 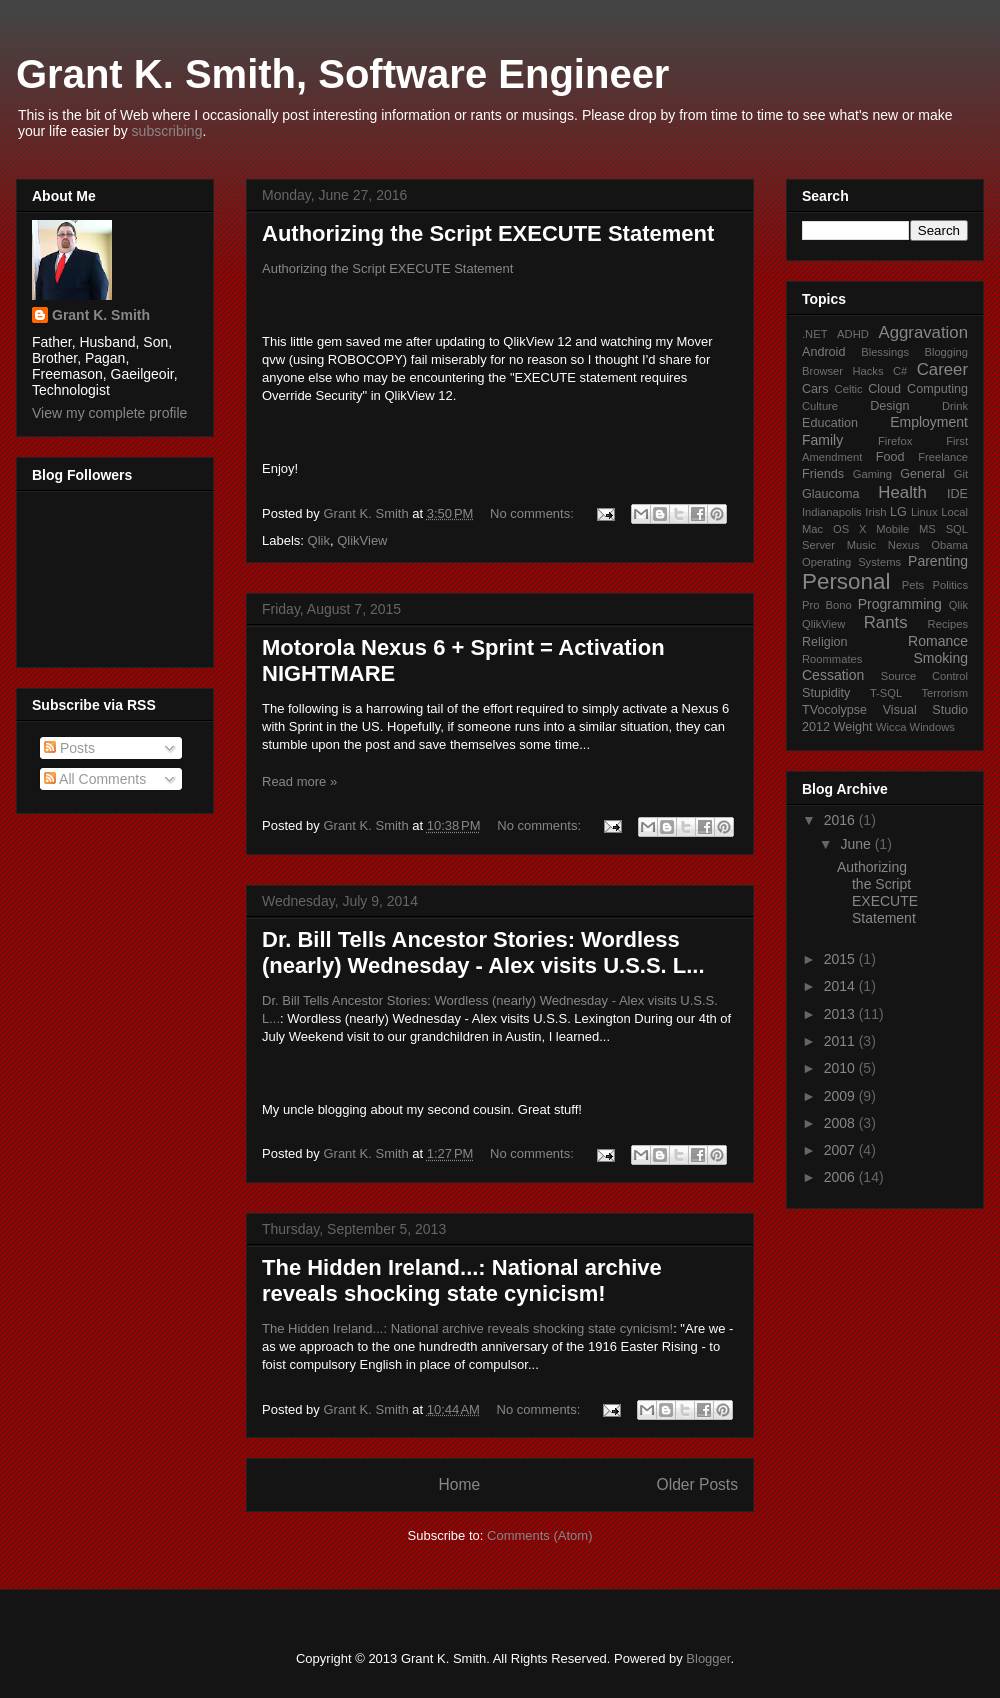 What do you see at coordinates (841, 820) in the screenshot?
I see `2016` at bounding box center [841, 820].